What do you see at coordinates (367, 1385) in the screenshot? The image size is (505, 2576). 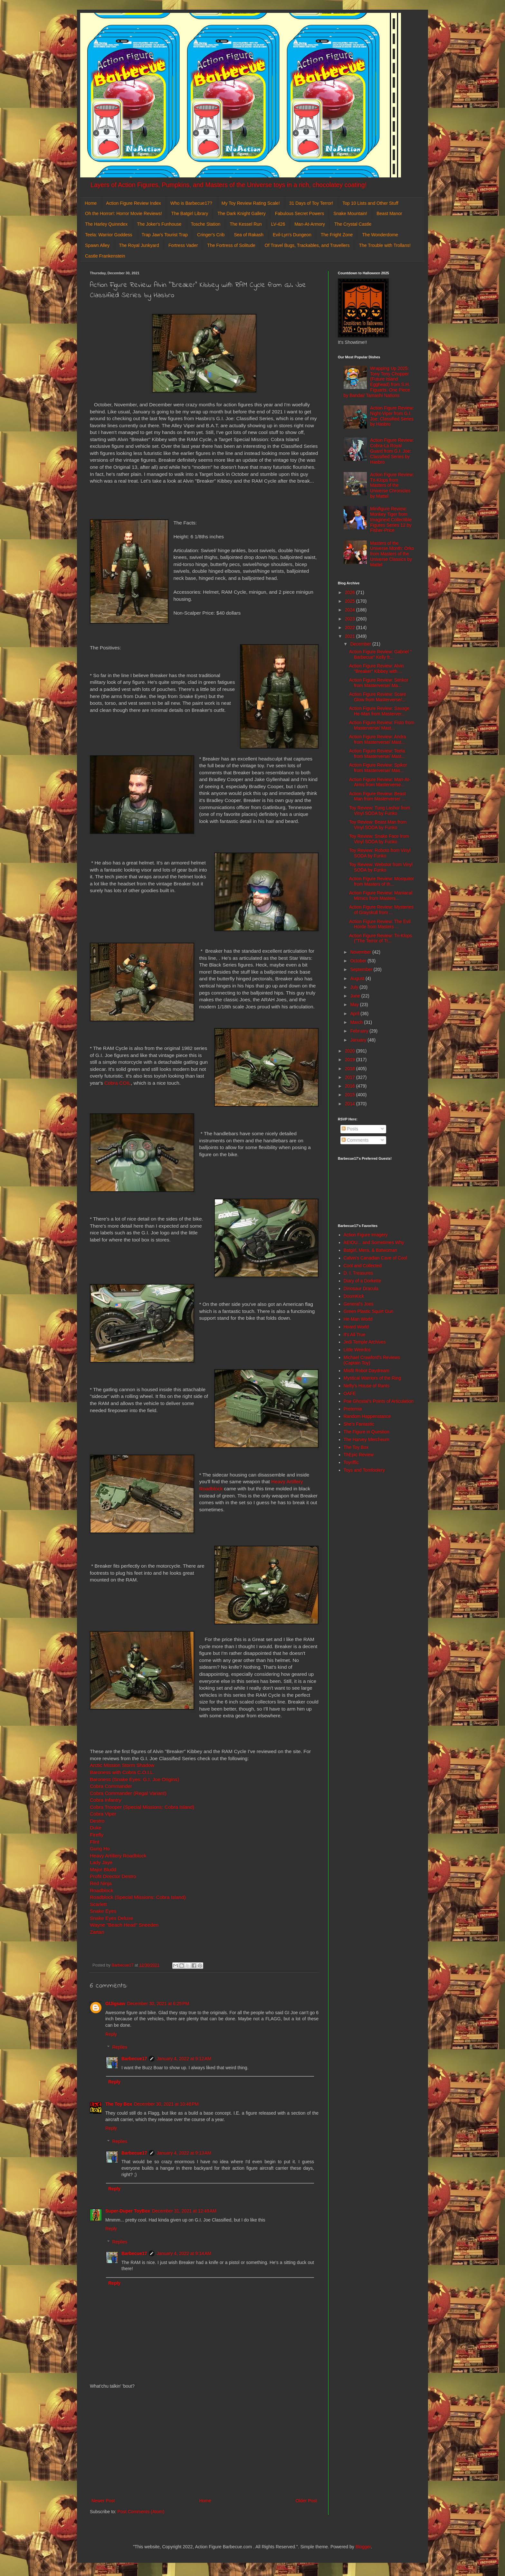 I see `Nefty's House of Rants` at bounding box center [367, 1385].